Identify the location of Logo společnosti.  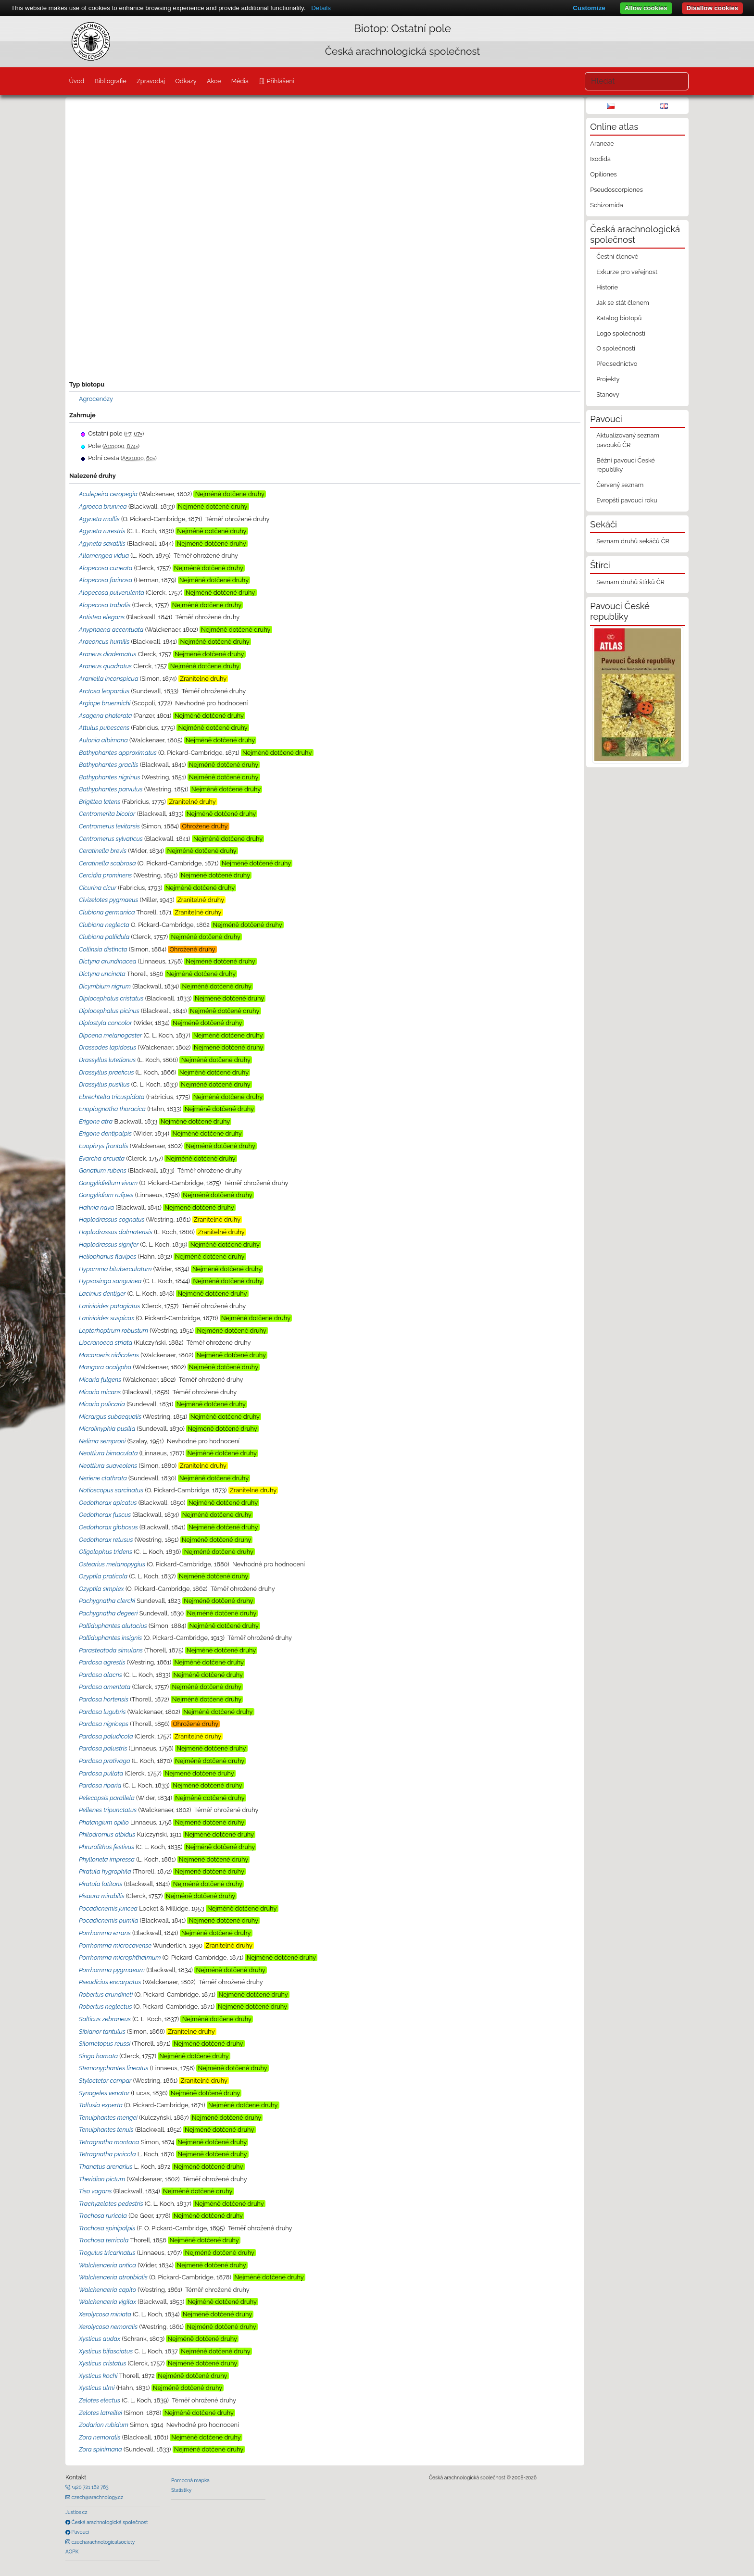
(620, 333).